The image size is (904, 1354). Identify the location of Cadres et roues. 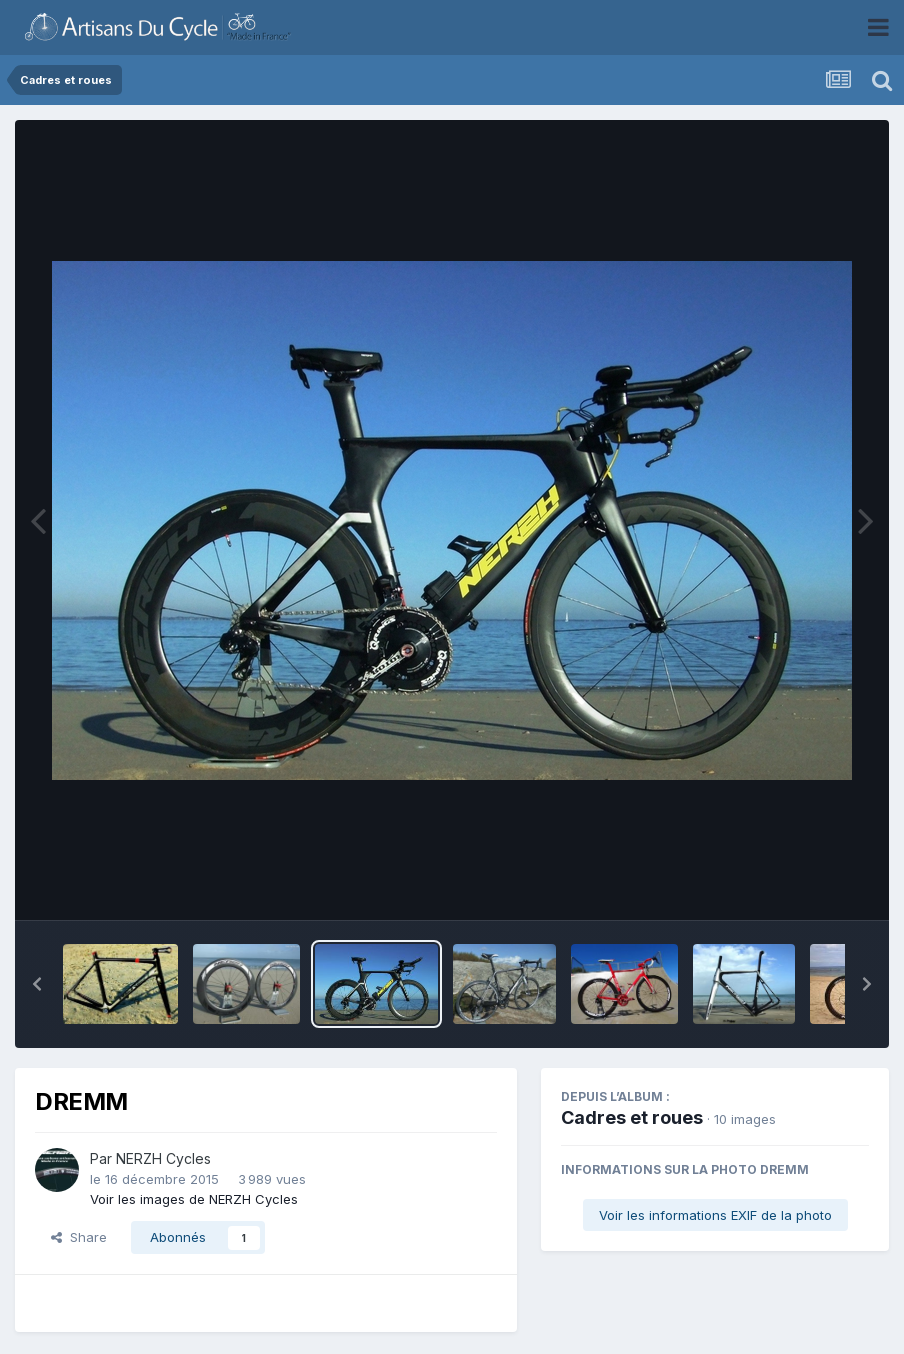
(632, 1117).